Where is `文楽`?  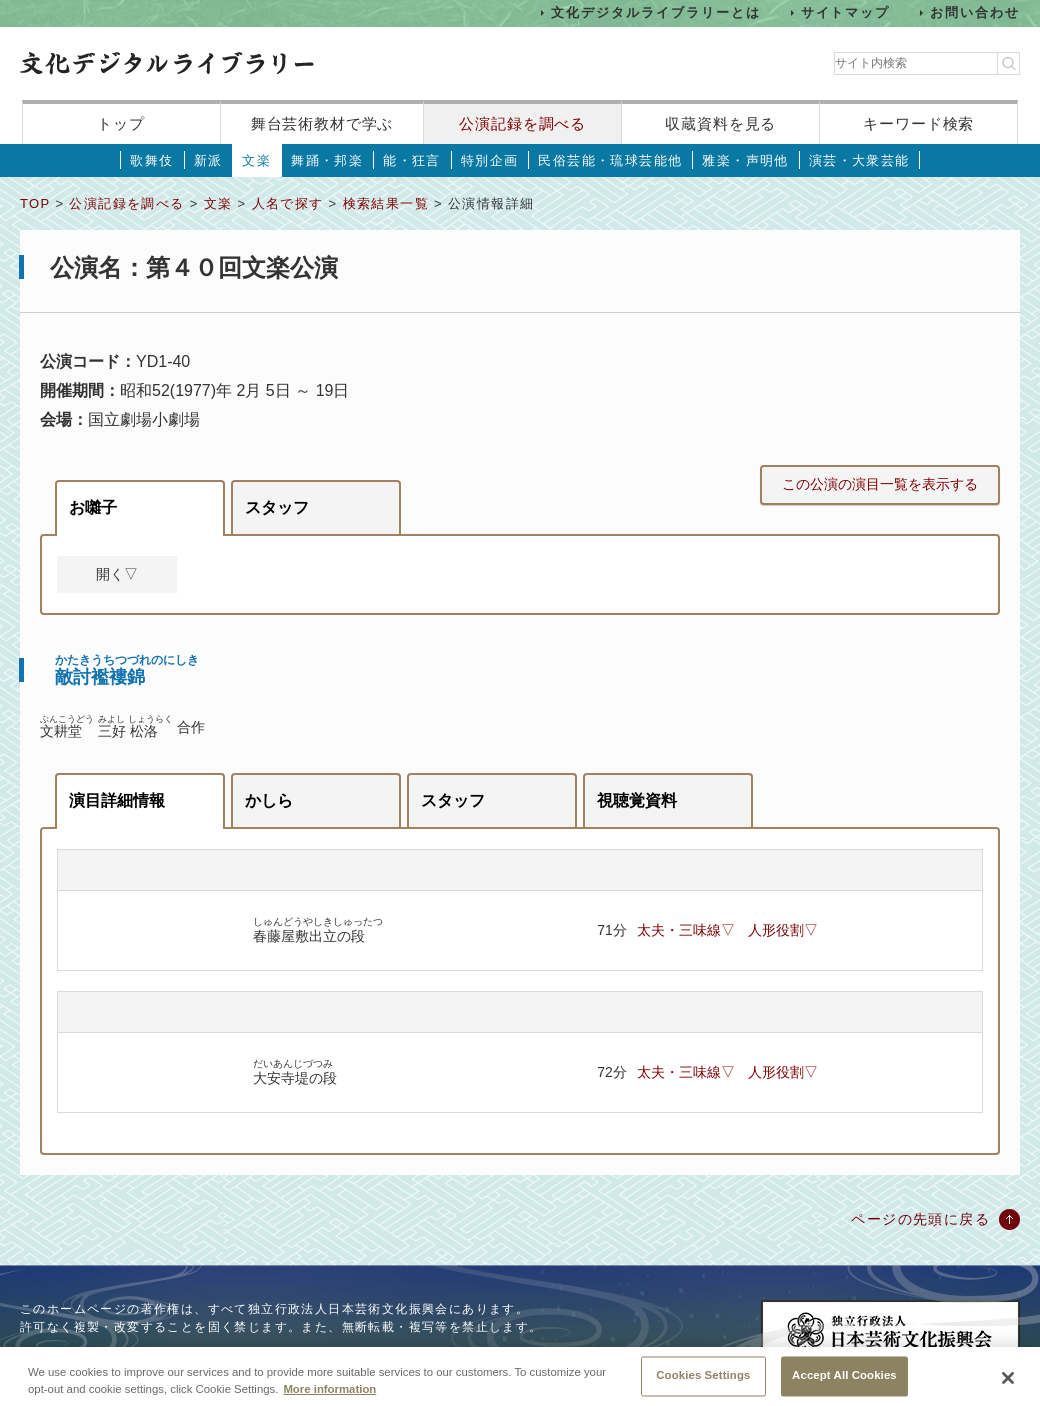
文楽 is located at coordinates (256, 160).